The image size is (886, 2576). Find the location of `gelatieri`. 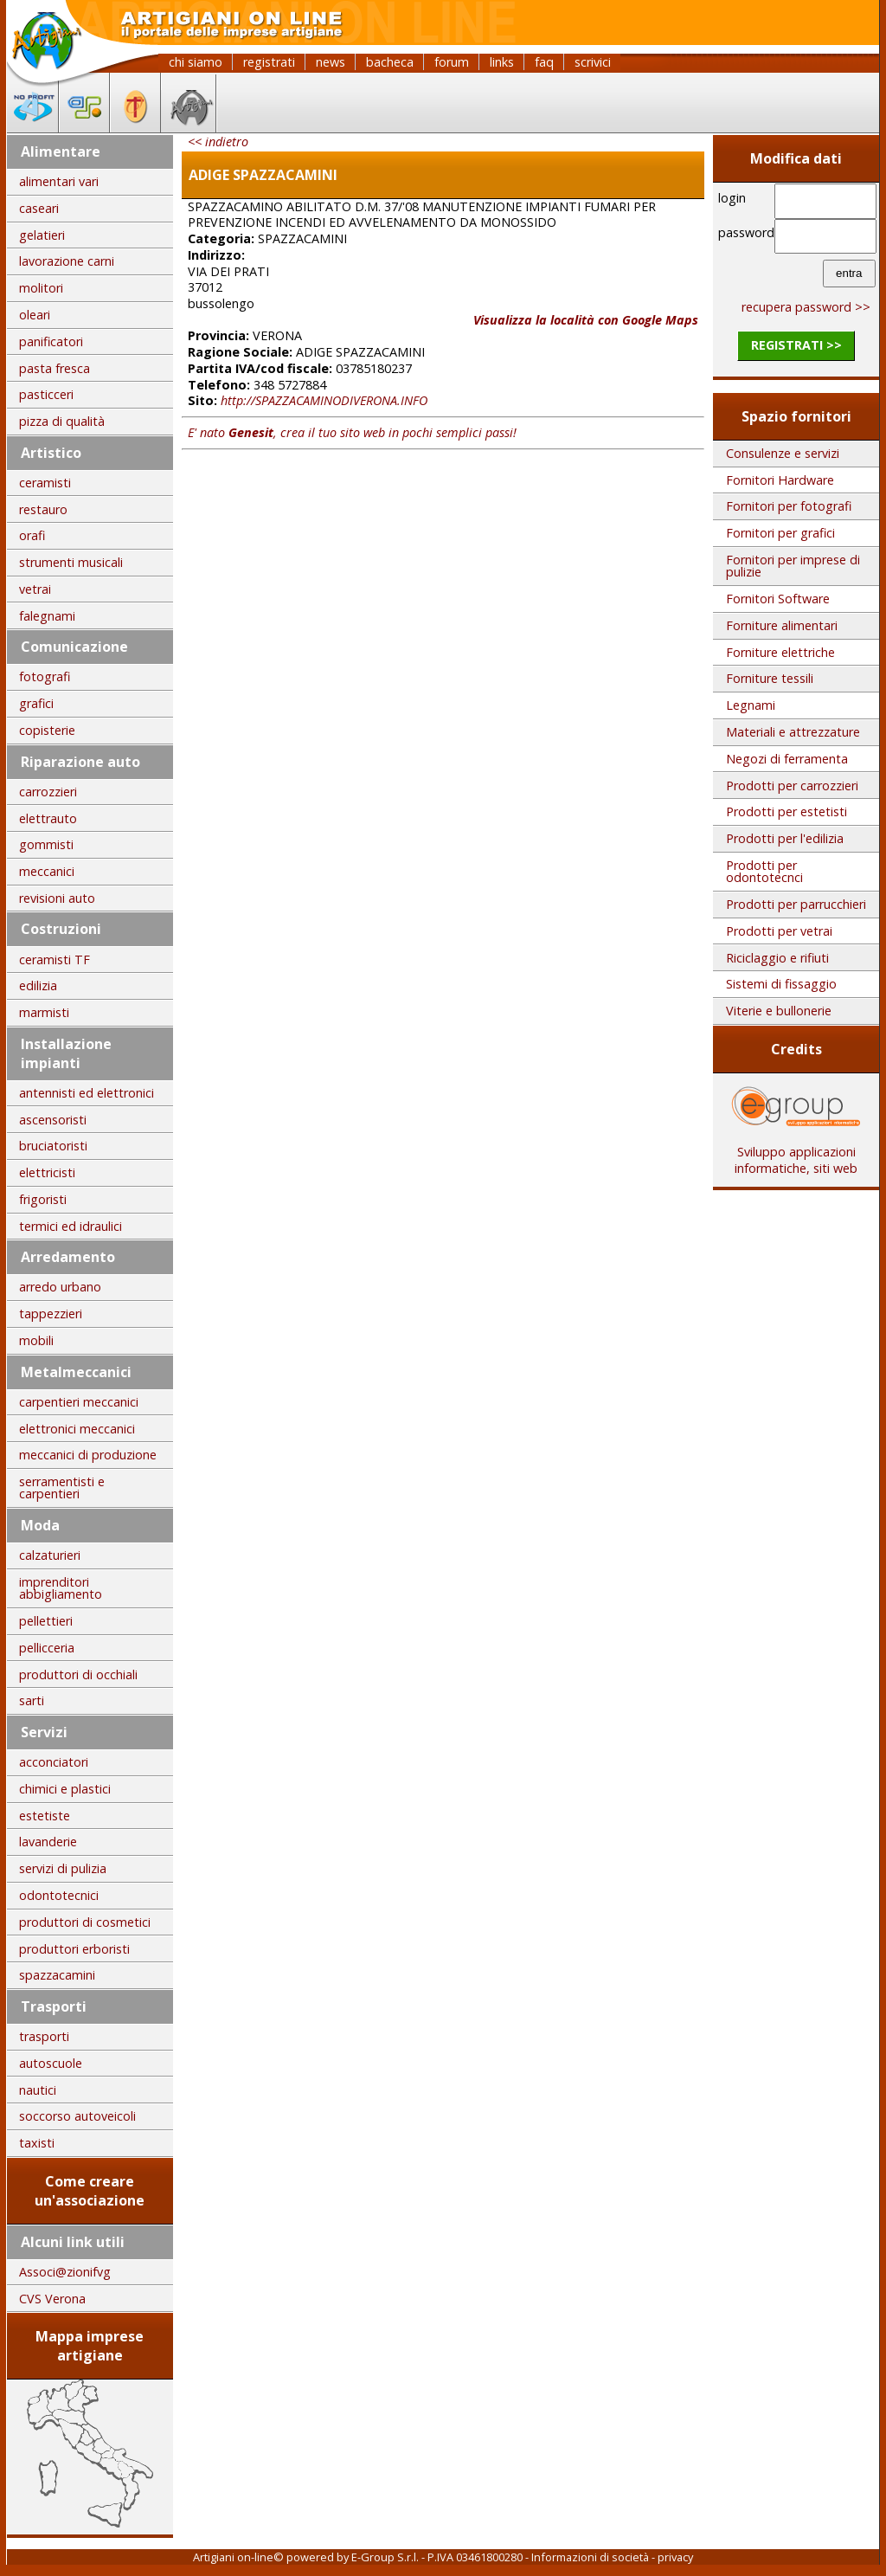

gelatieri is located at coordinates (42, 235).